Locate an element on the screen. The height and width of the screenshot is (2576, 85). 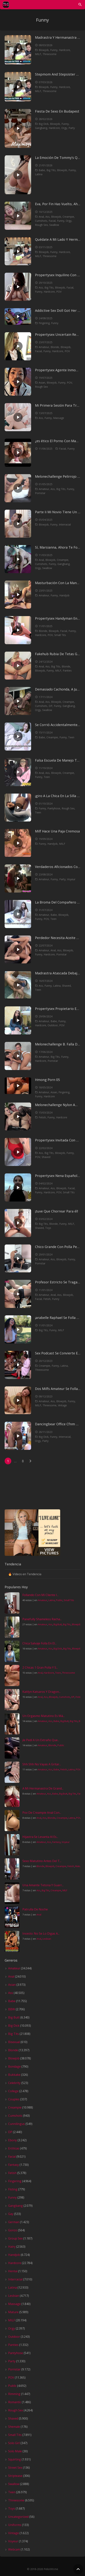
Ebony is located at coordinates (12, 2140).